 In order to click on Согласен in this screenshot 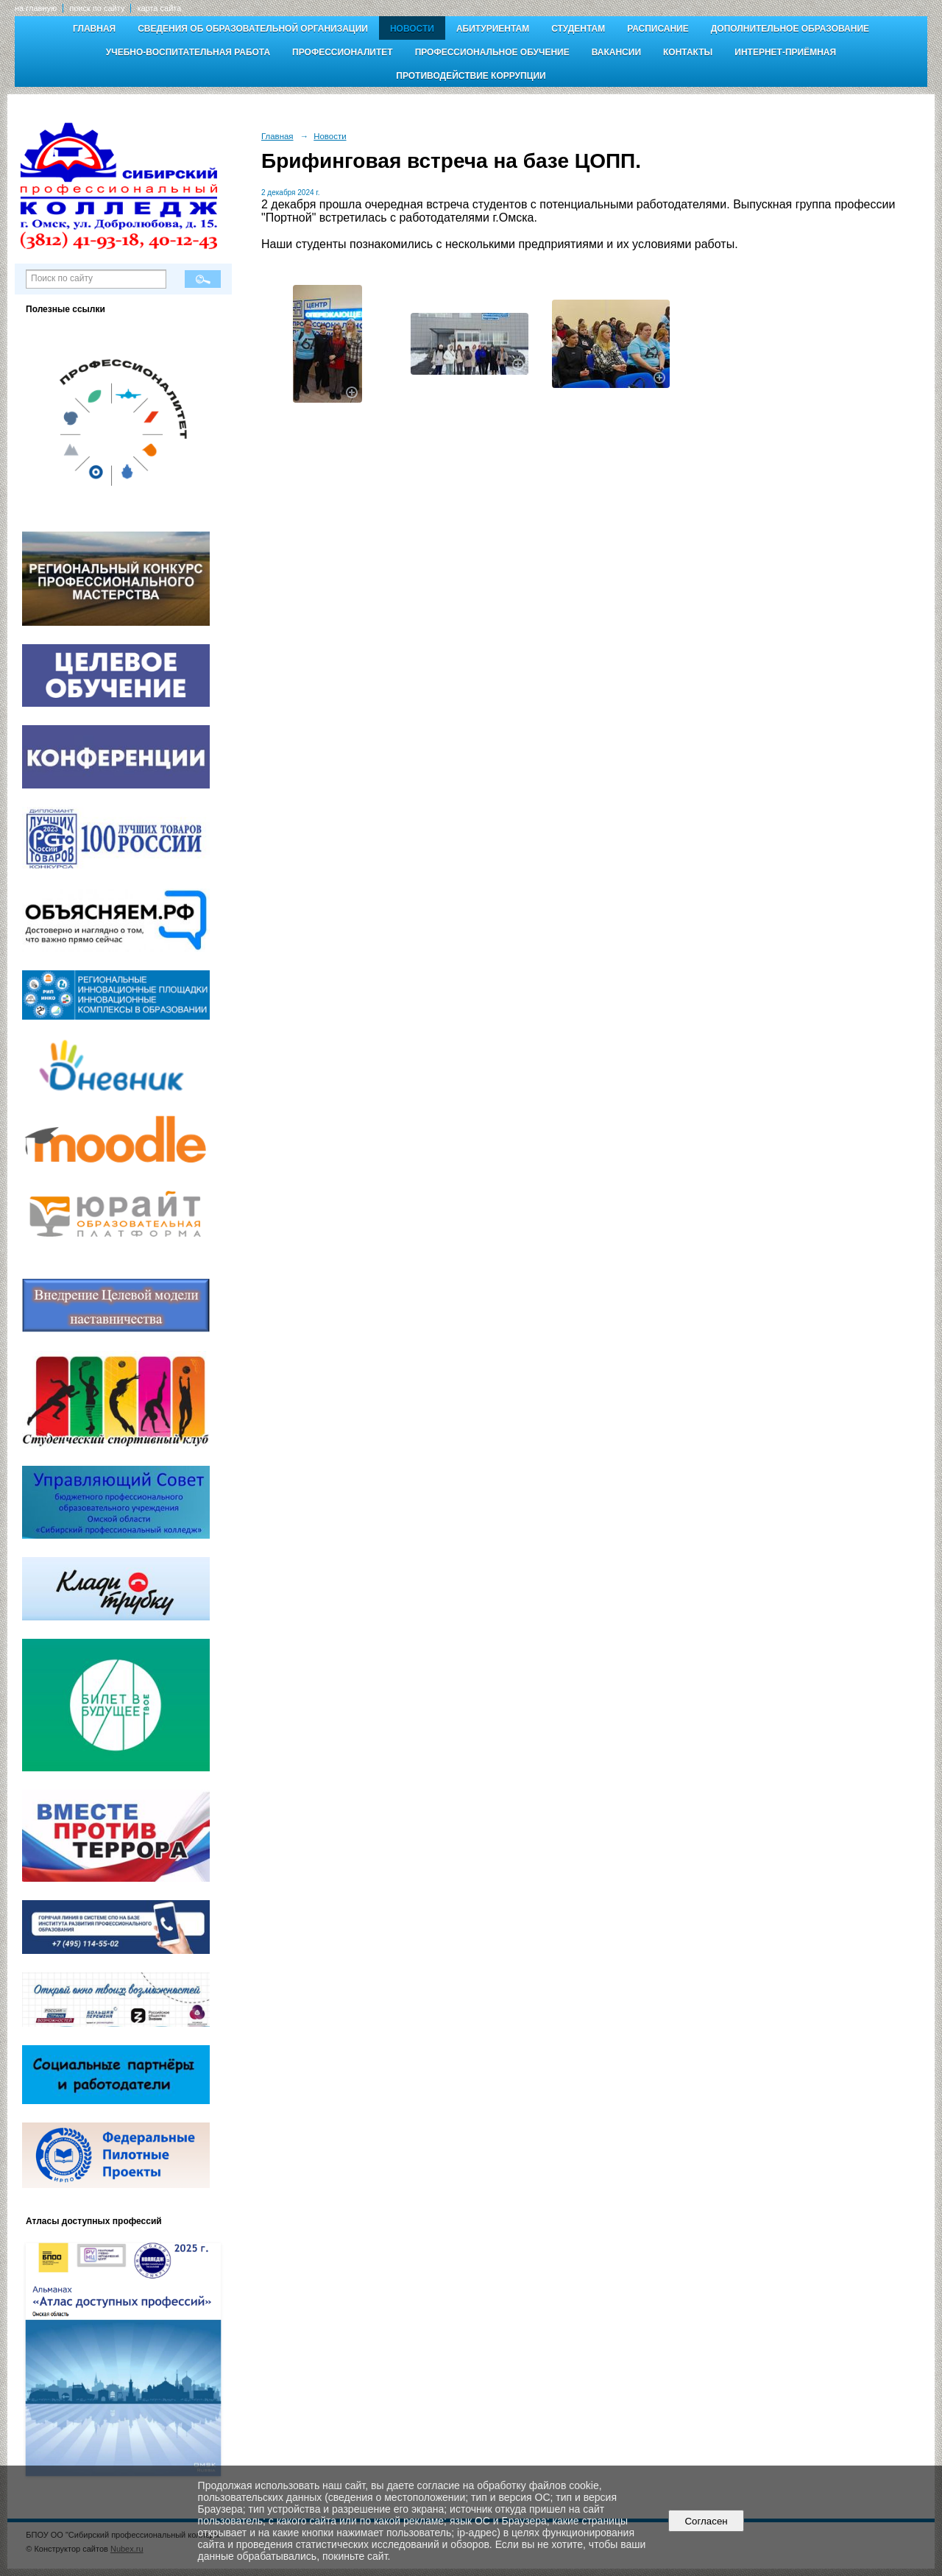, I will do `click(706, 2521)`.